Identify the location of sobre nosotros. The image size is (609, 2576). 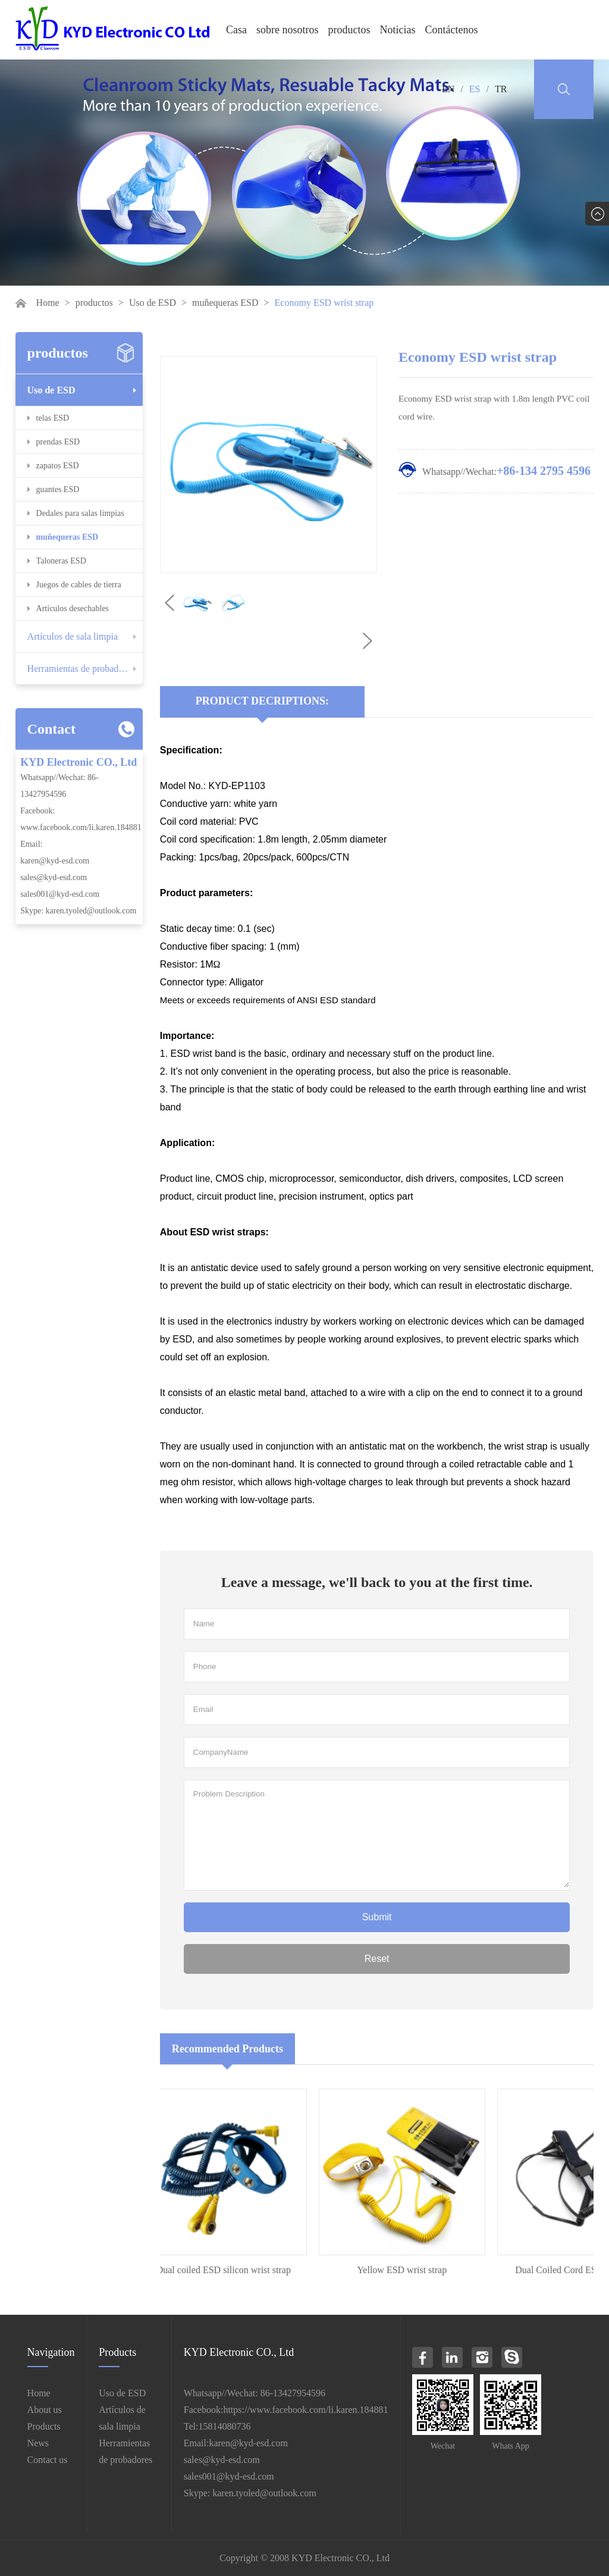
(287, 30).